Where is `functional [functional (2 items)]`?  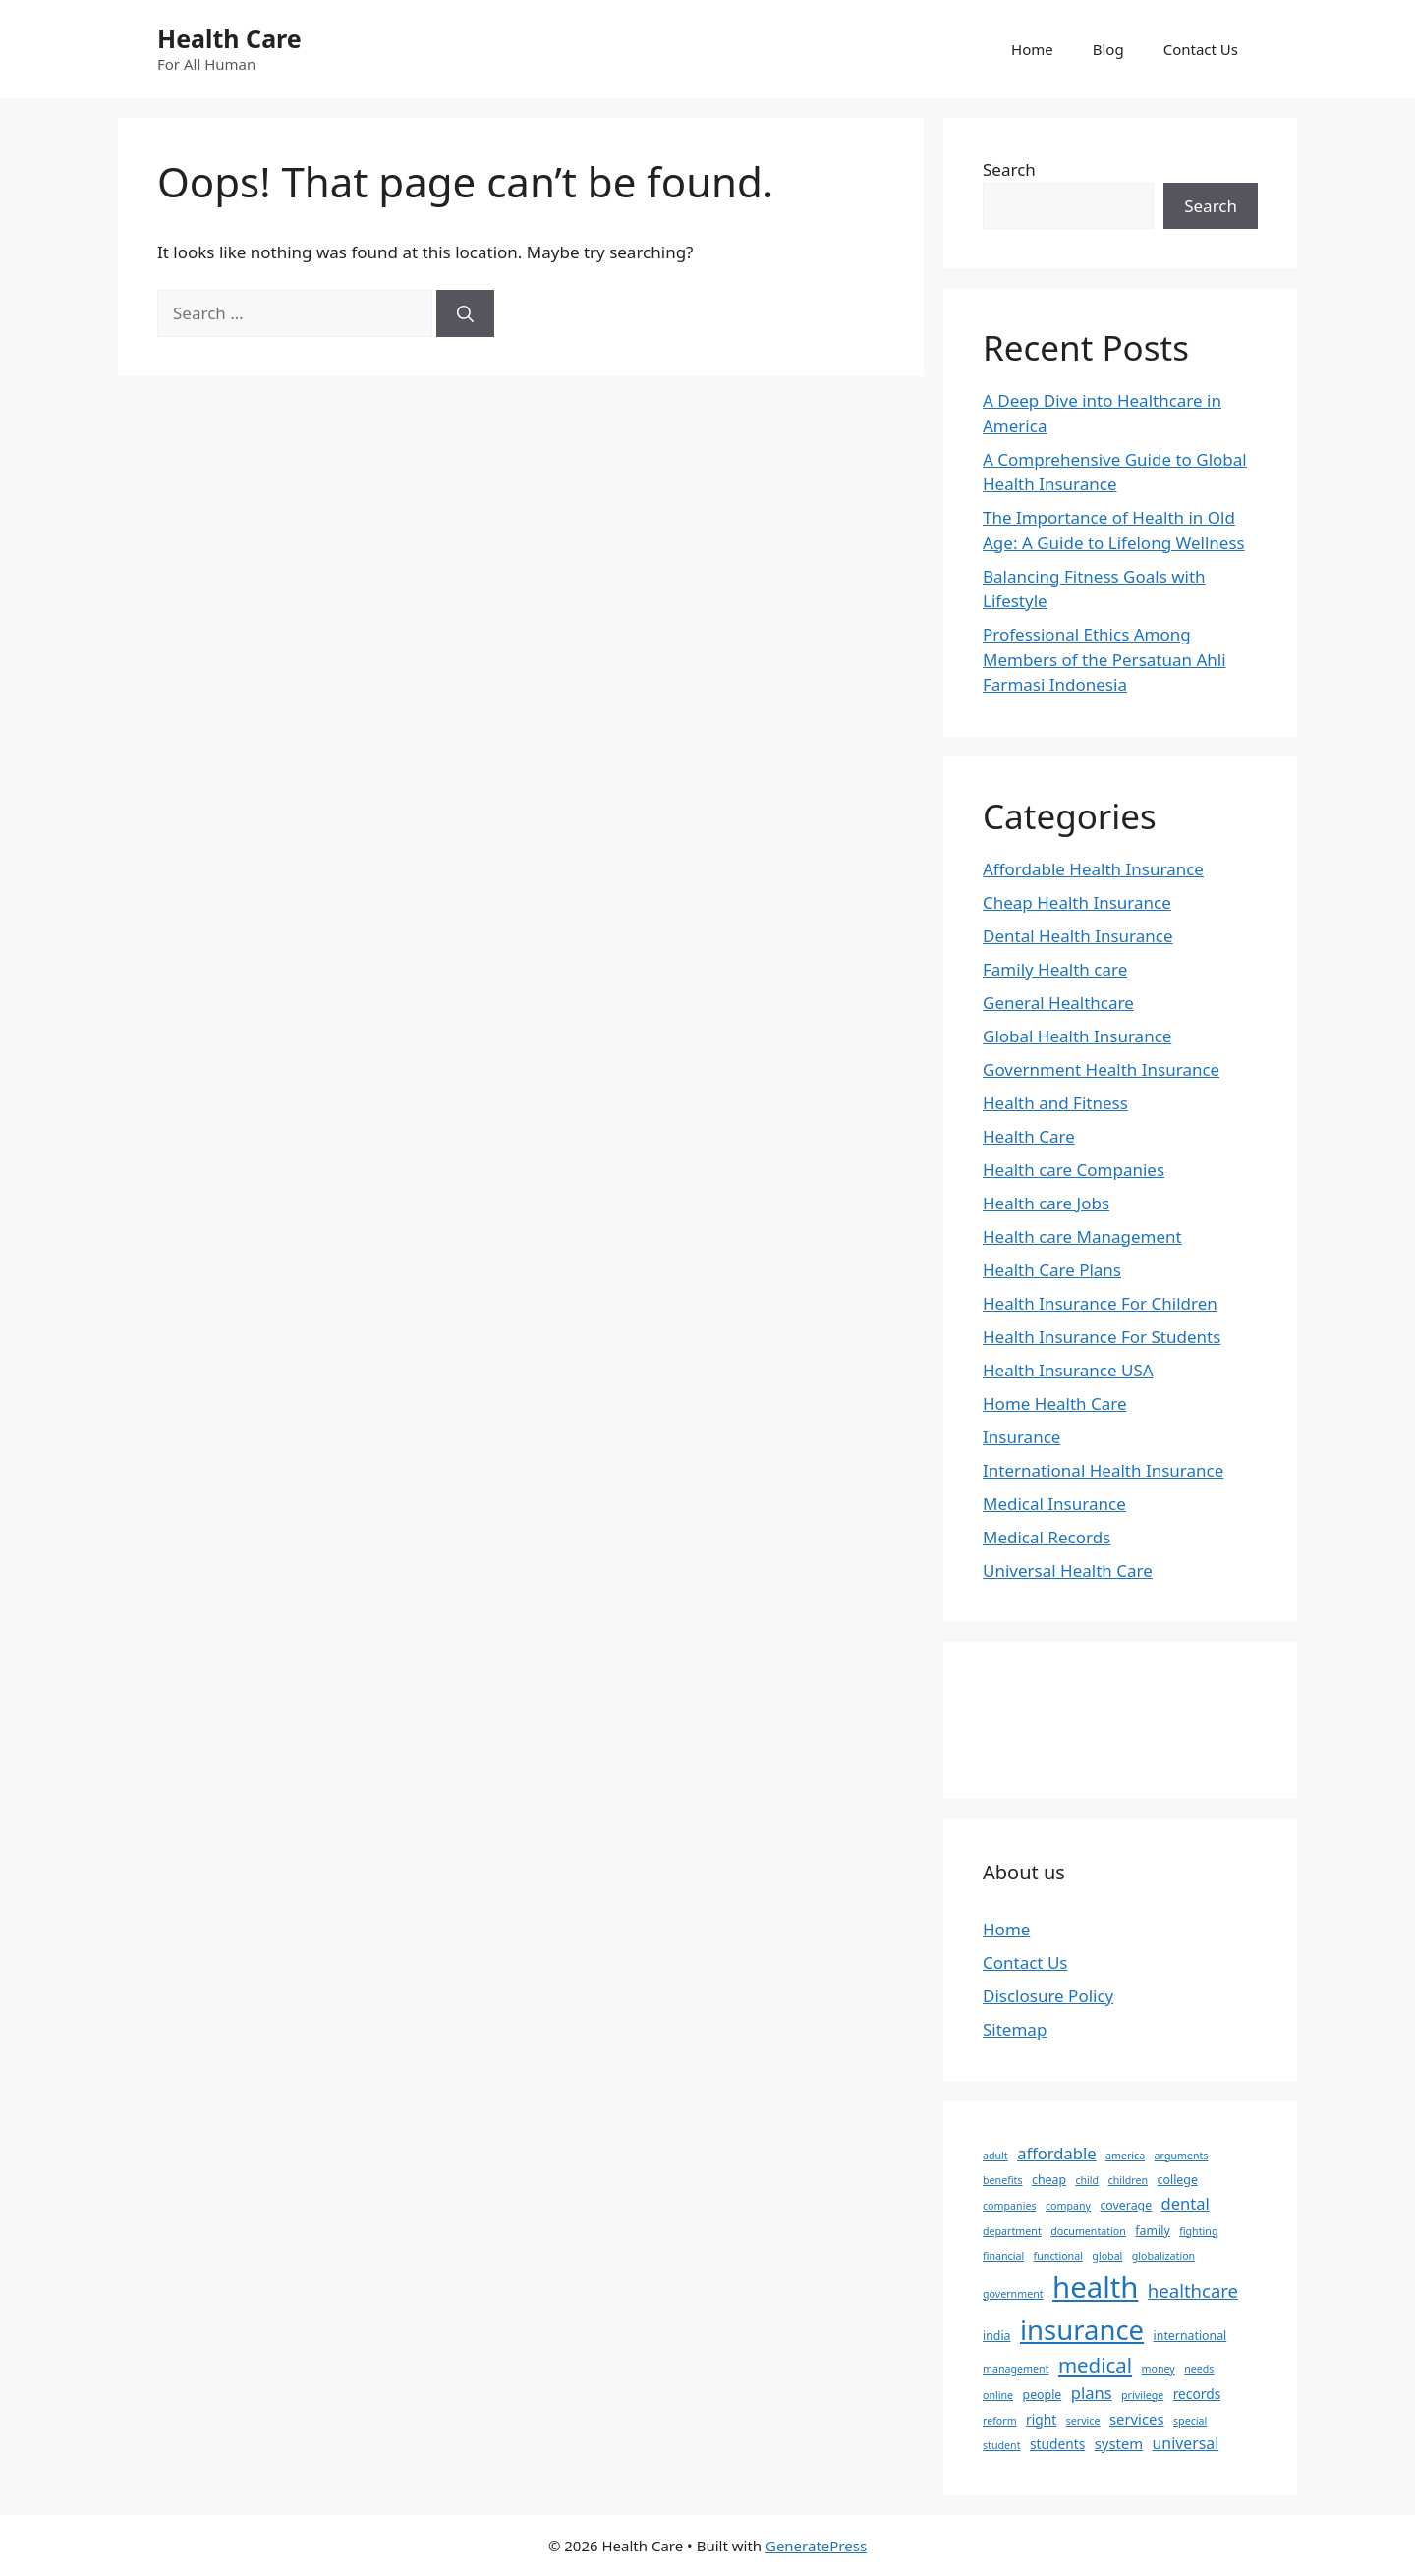
functional [functional (2 items)] is located at coordinates (1058, 2256).